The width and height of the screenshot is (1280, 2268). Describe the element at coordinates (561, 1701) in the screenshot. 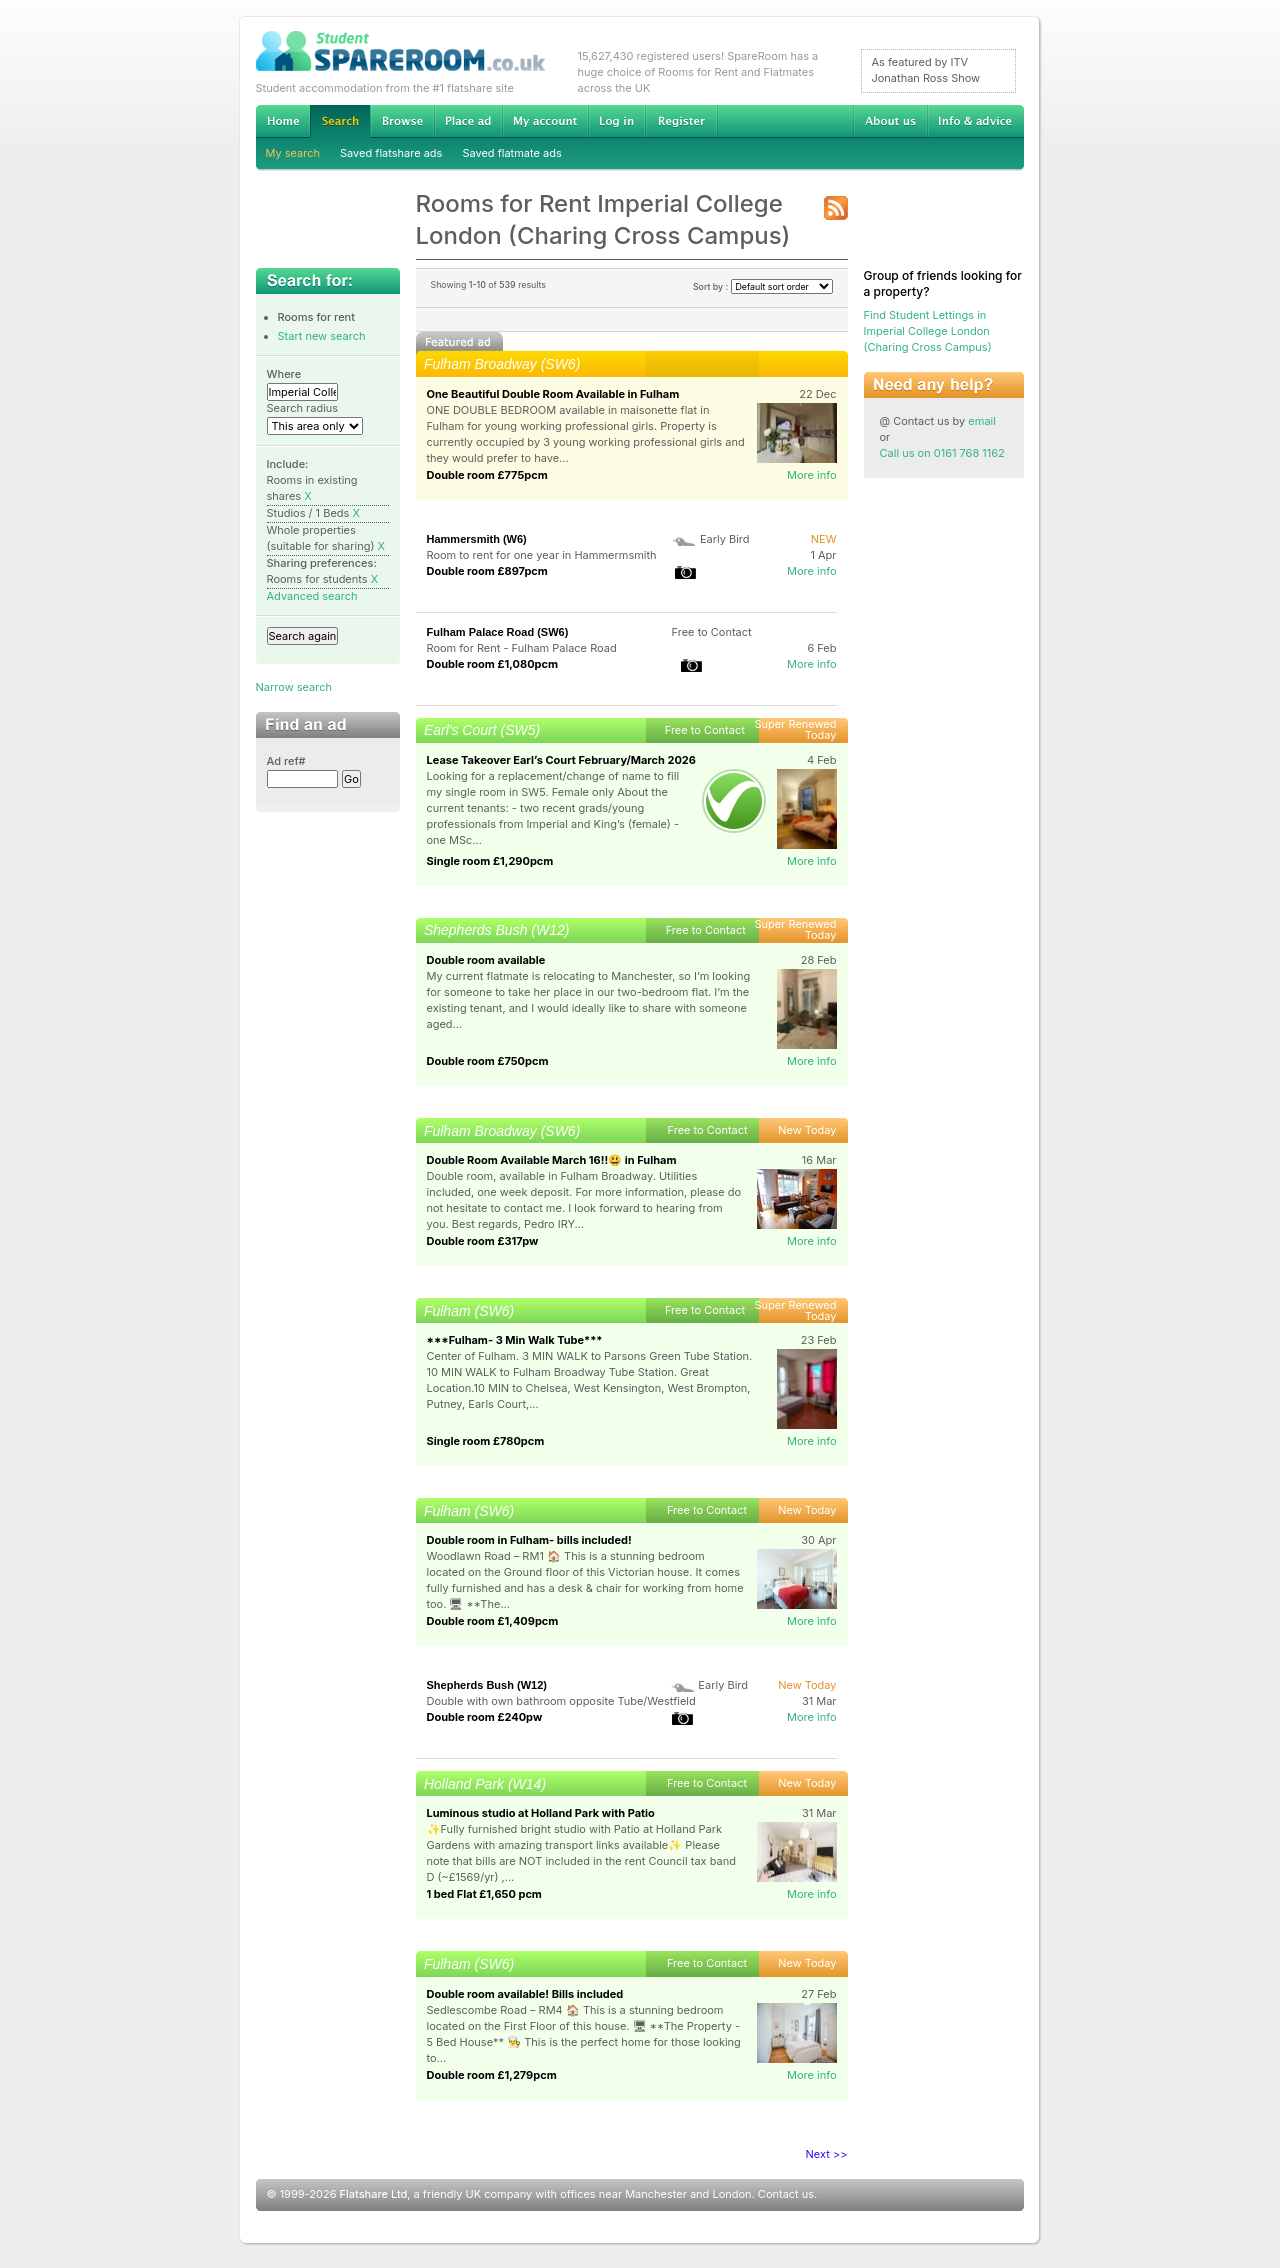

I see `Double with own bathroom opposite Tube/Westfield` at that location.